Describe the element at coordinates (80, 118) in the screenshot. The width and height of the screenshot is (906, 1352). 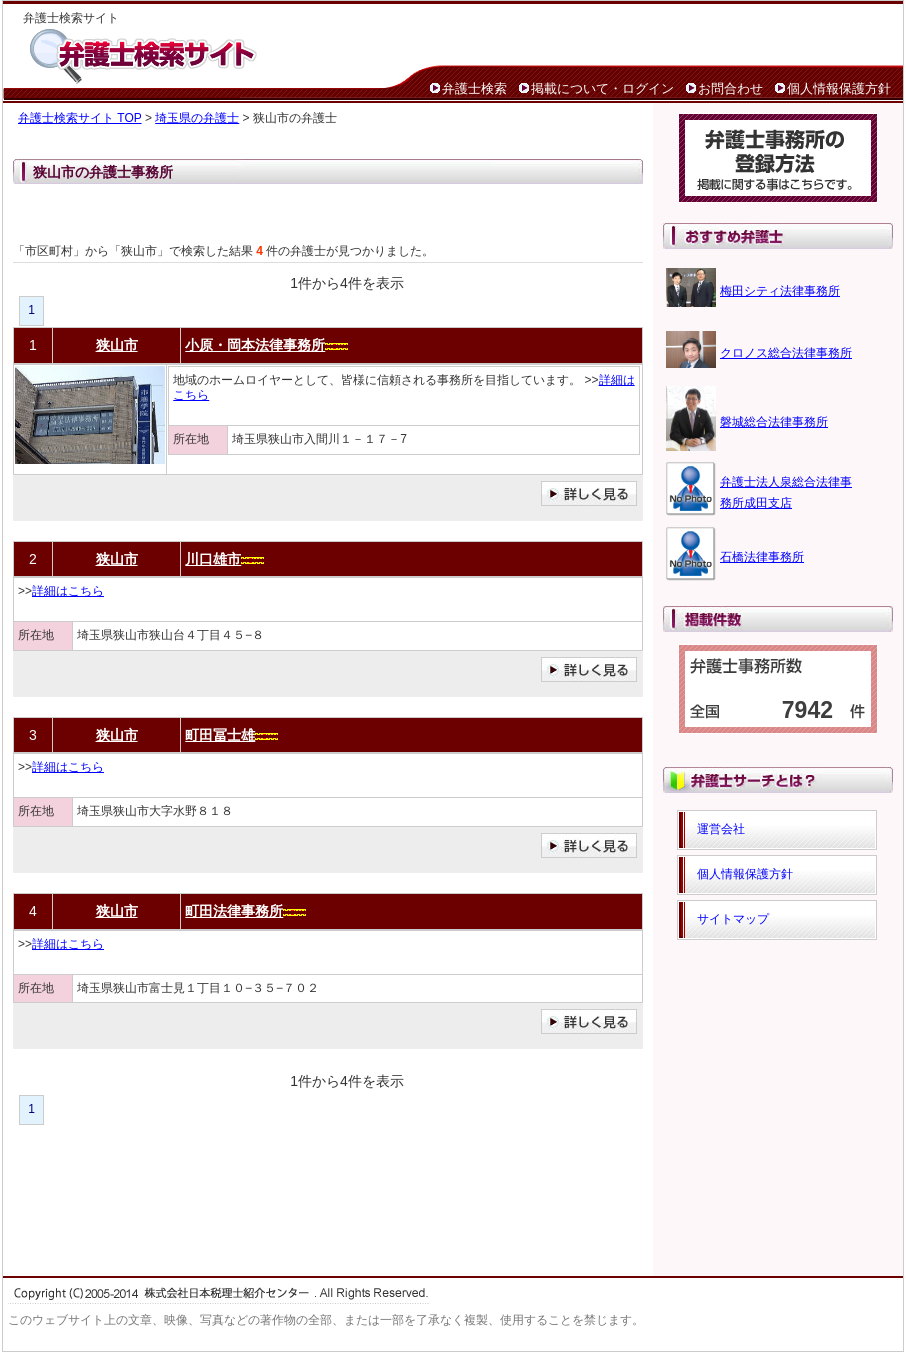
I see `弁護士検索サイト TOP` at that location.